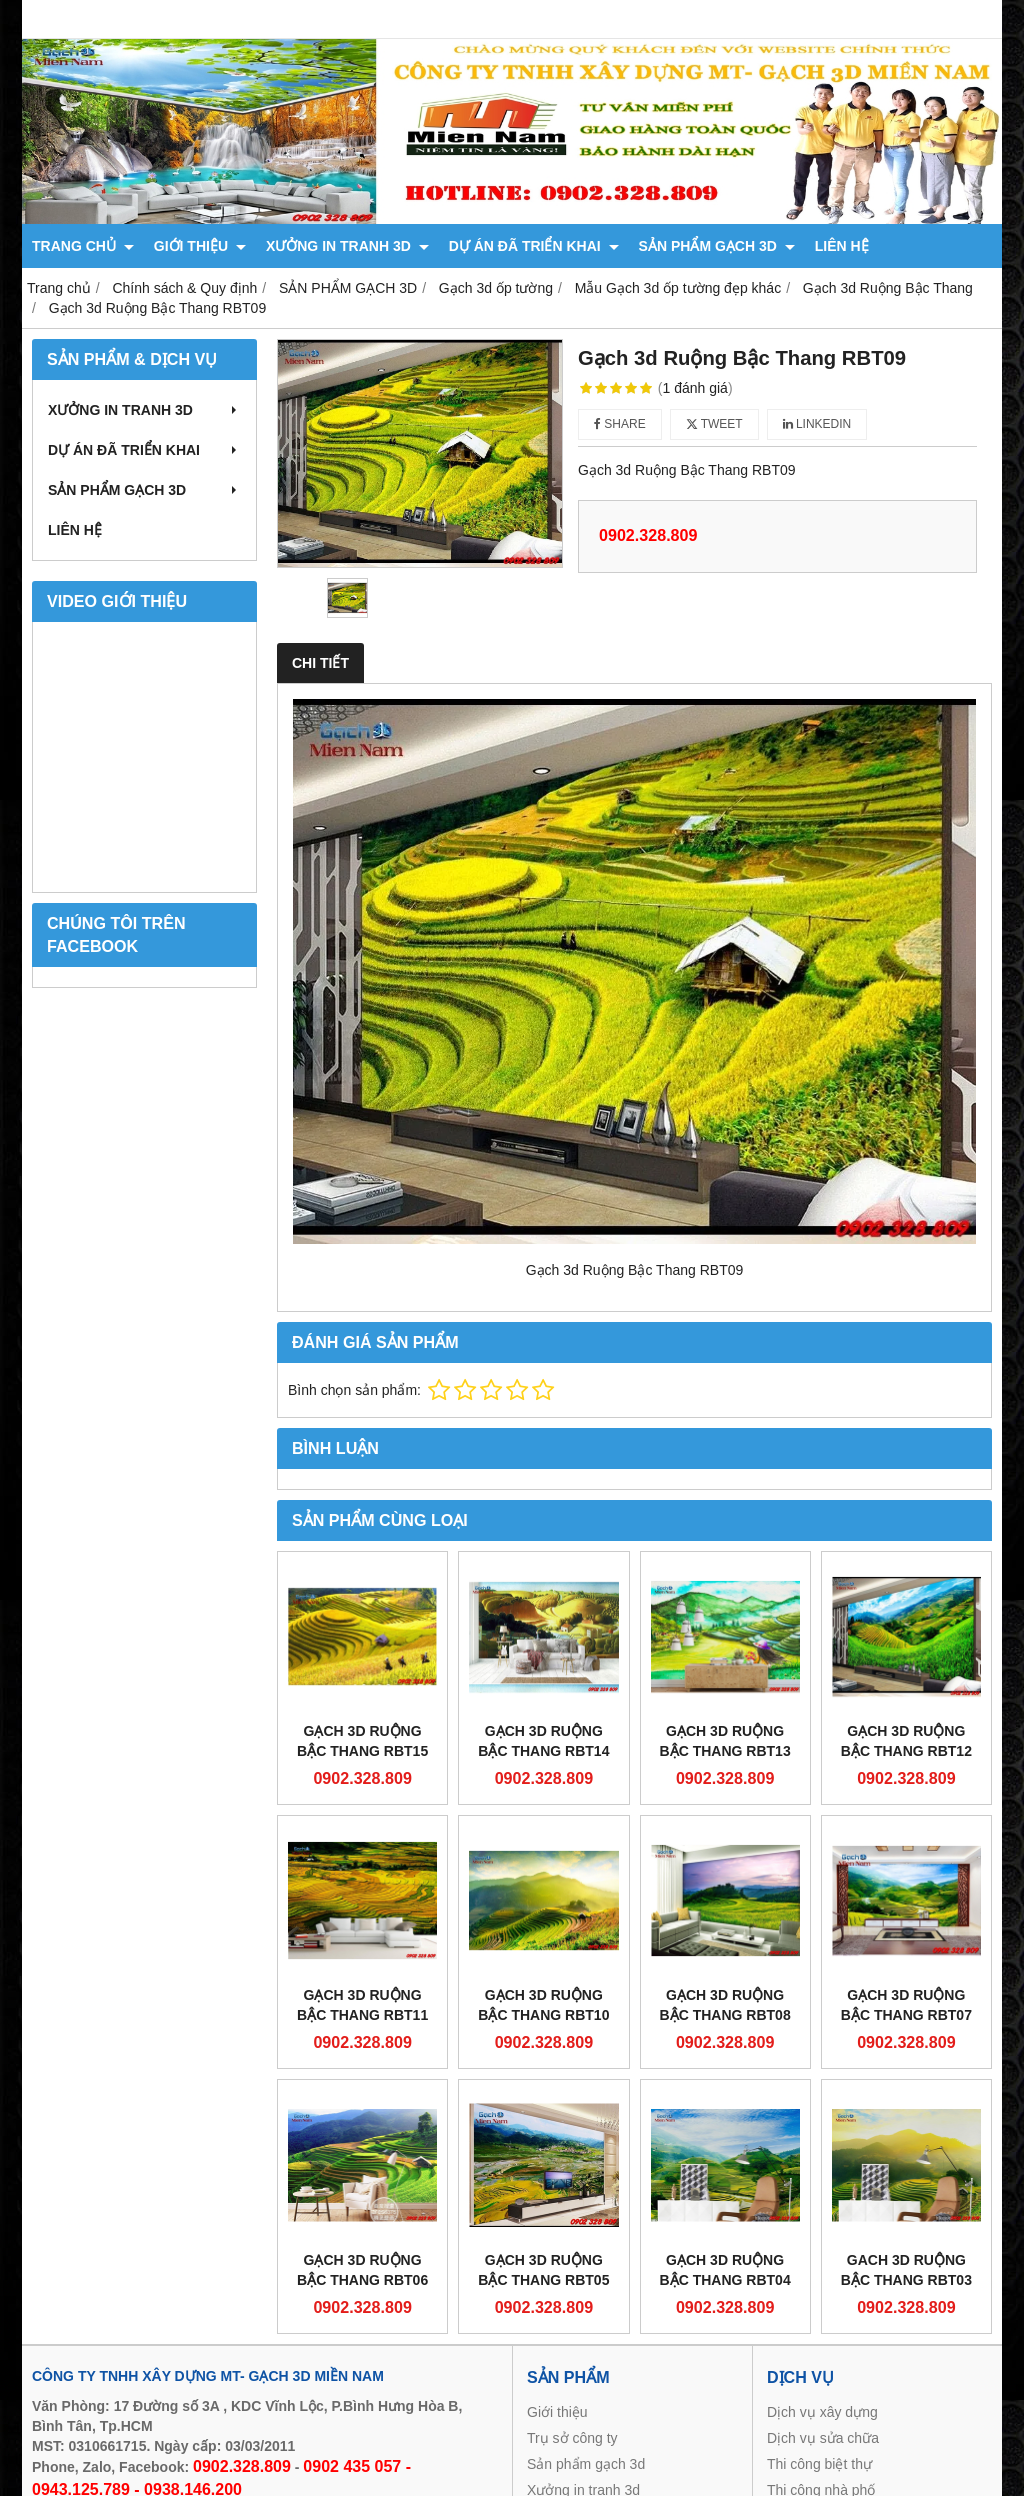  Describe the element at coordinates (620, 424) in the screenshot. I see `Share` at that location.